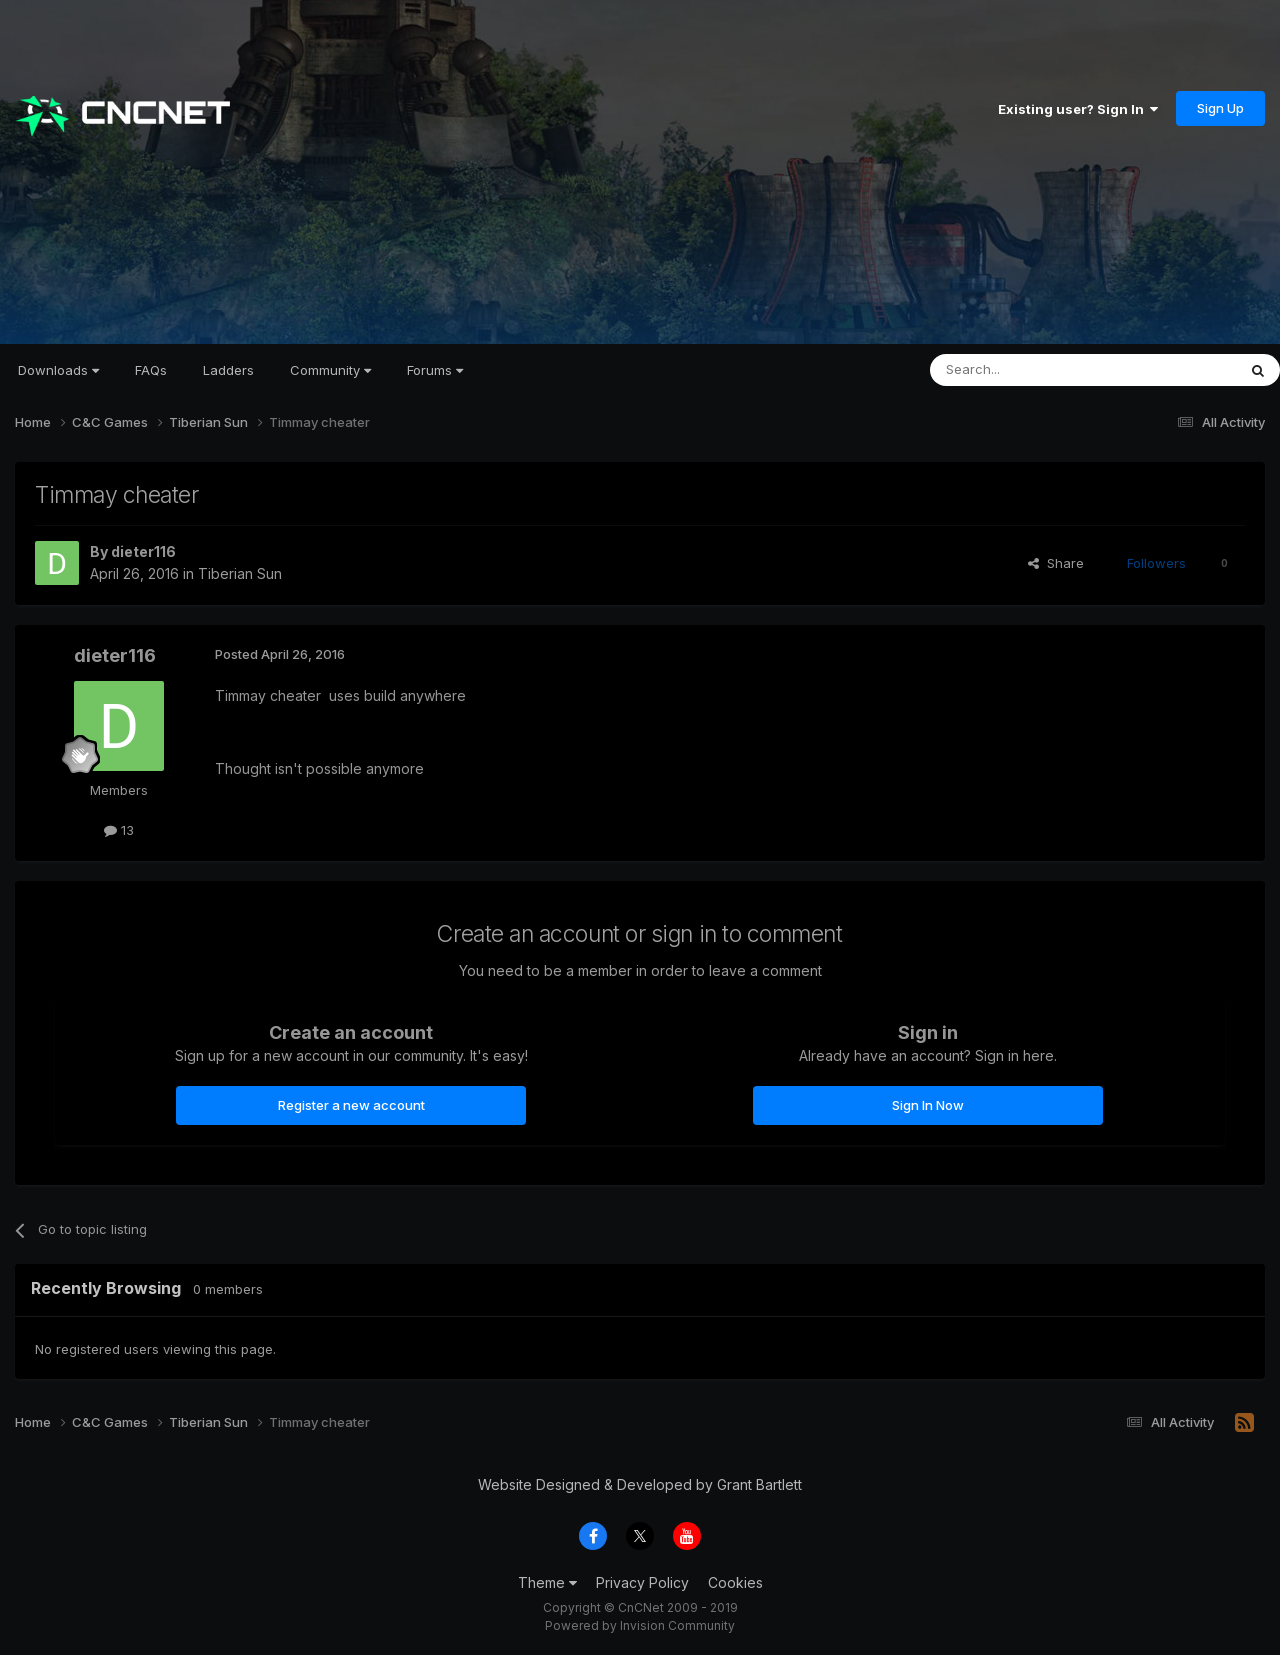  I want to click on Downloads, so click(58, 370).